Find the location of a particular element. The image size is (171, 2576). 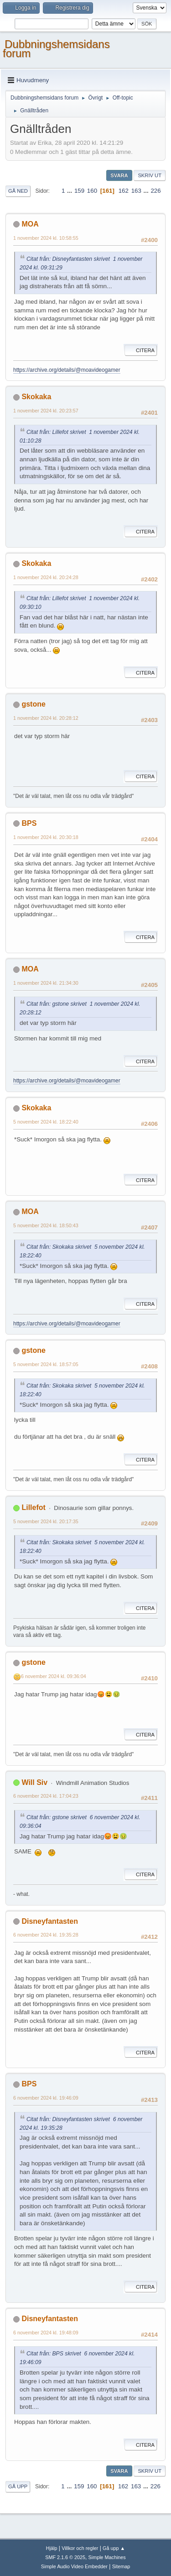

163 is located at coordinates (136, 190).